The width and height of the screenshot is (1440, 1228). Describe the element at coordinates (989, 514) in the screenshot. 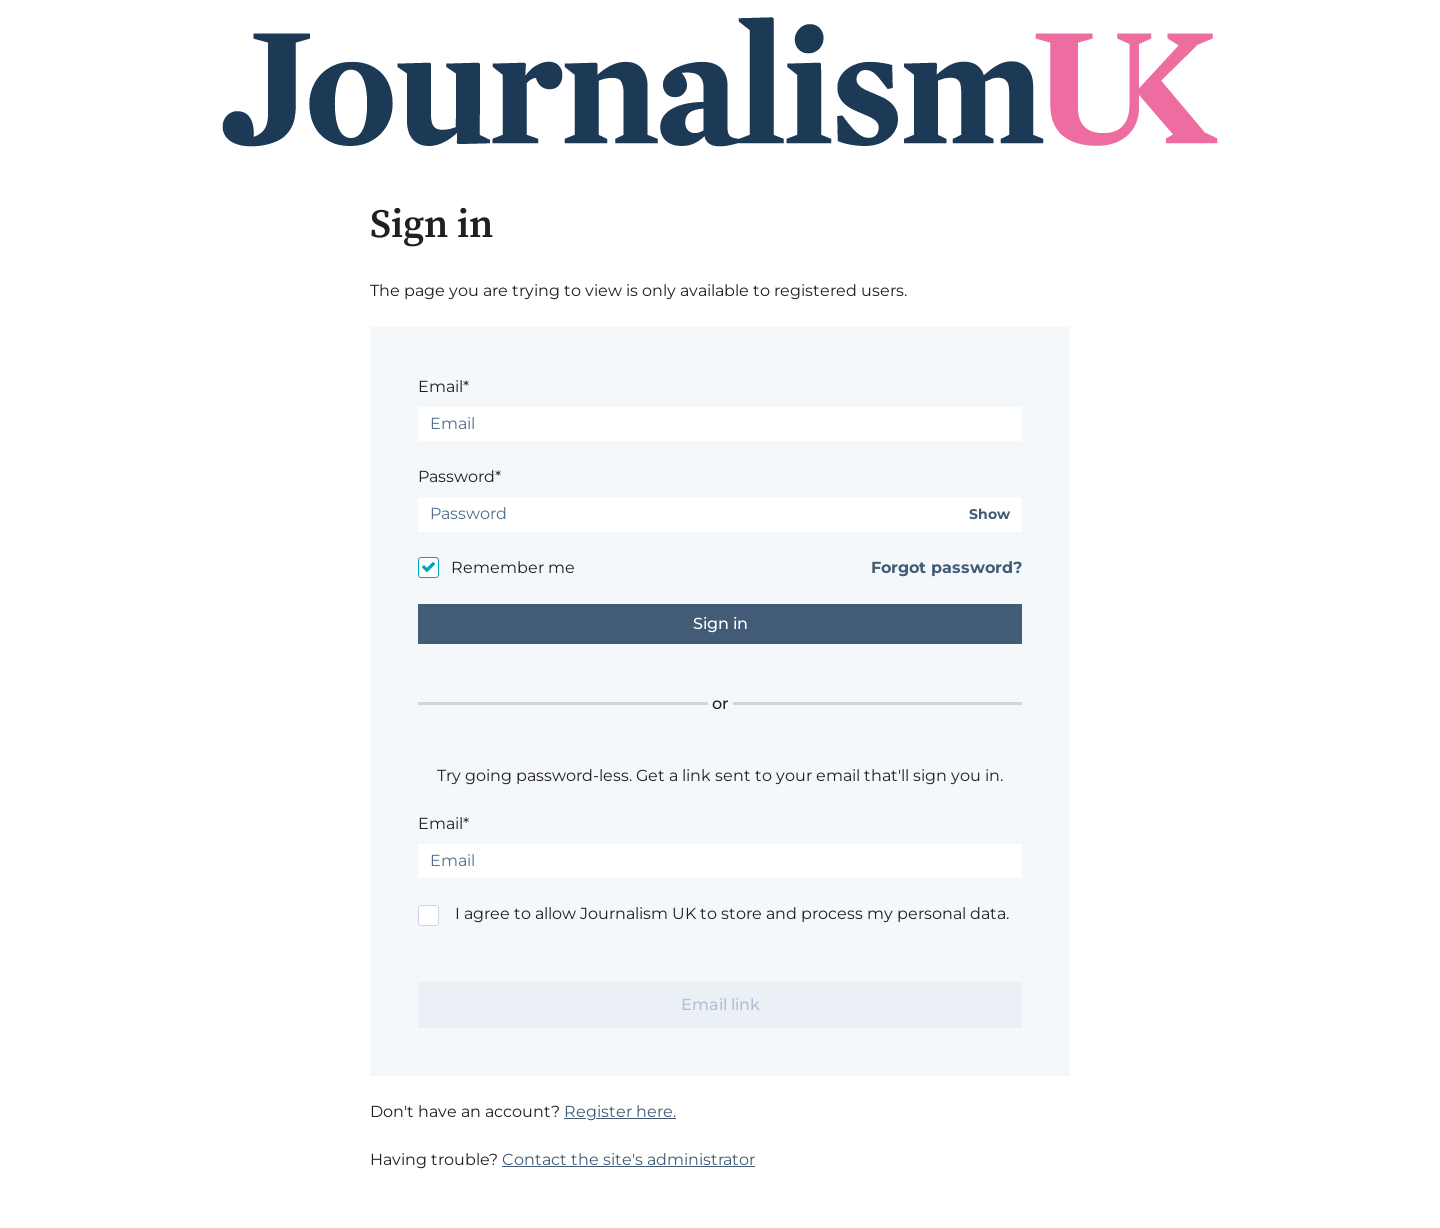

I see `Show` at that location.